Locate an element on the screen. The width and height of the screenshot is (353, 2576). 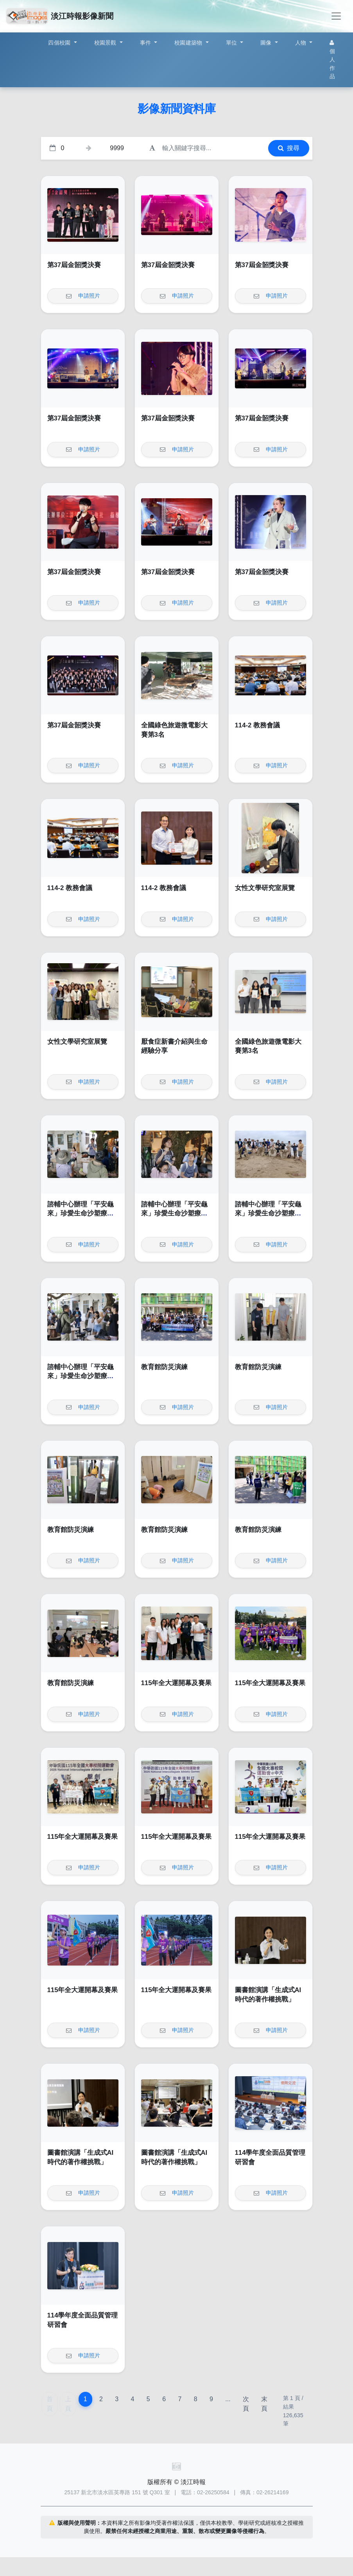
女性文學研究室展覽 is located at coordinates (265, 888).